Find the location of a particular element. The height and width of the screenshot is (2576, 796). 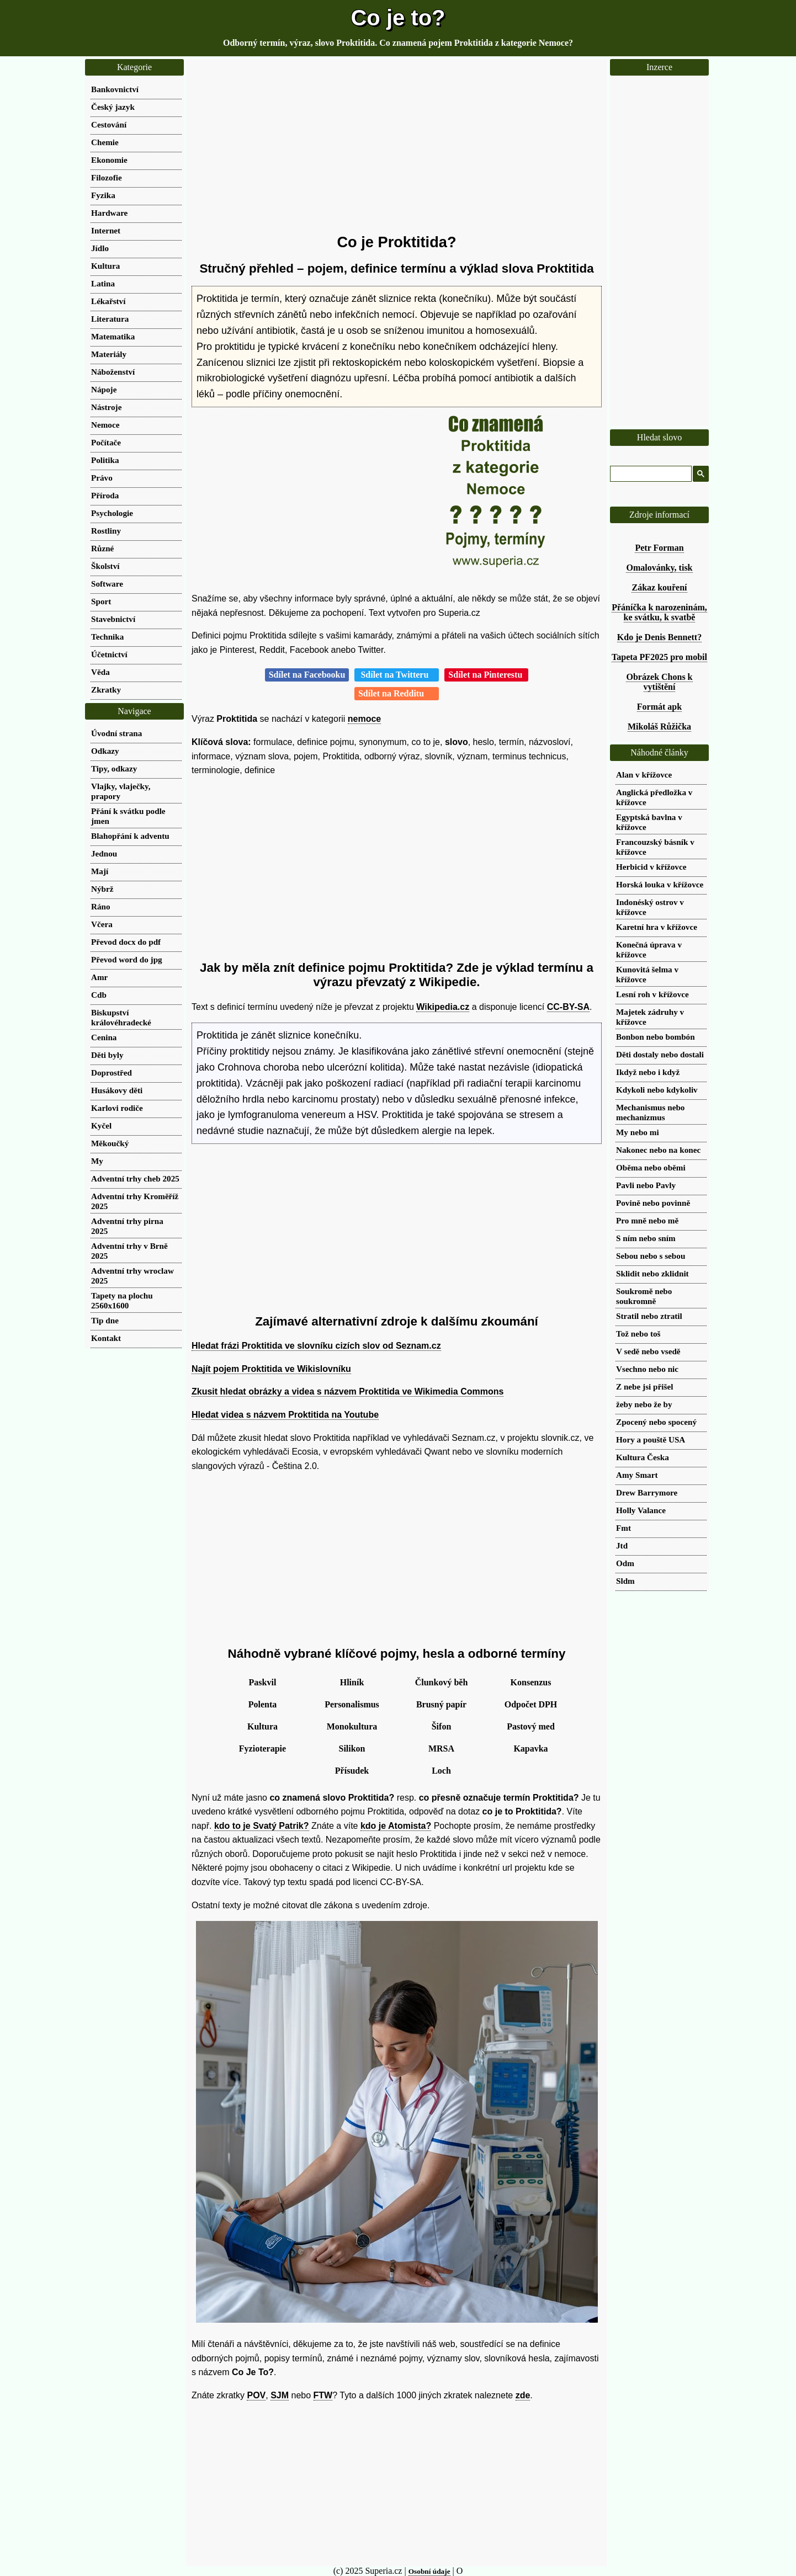

Monokultura is located at coordinates (352, 1726).